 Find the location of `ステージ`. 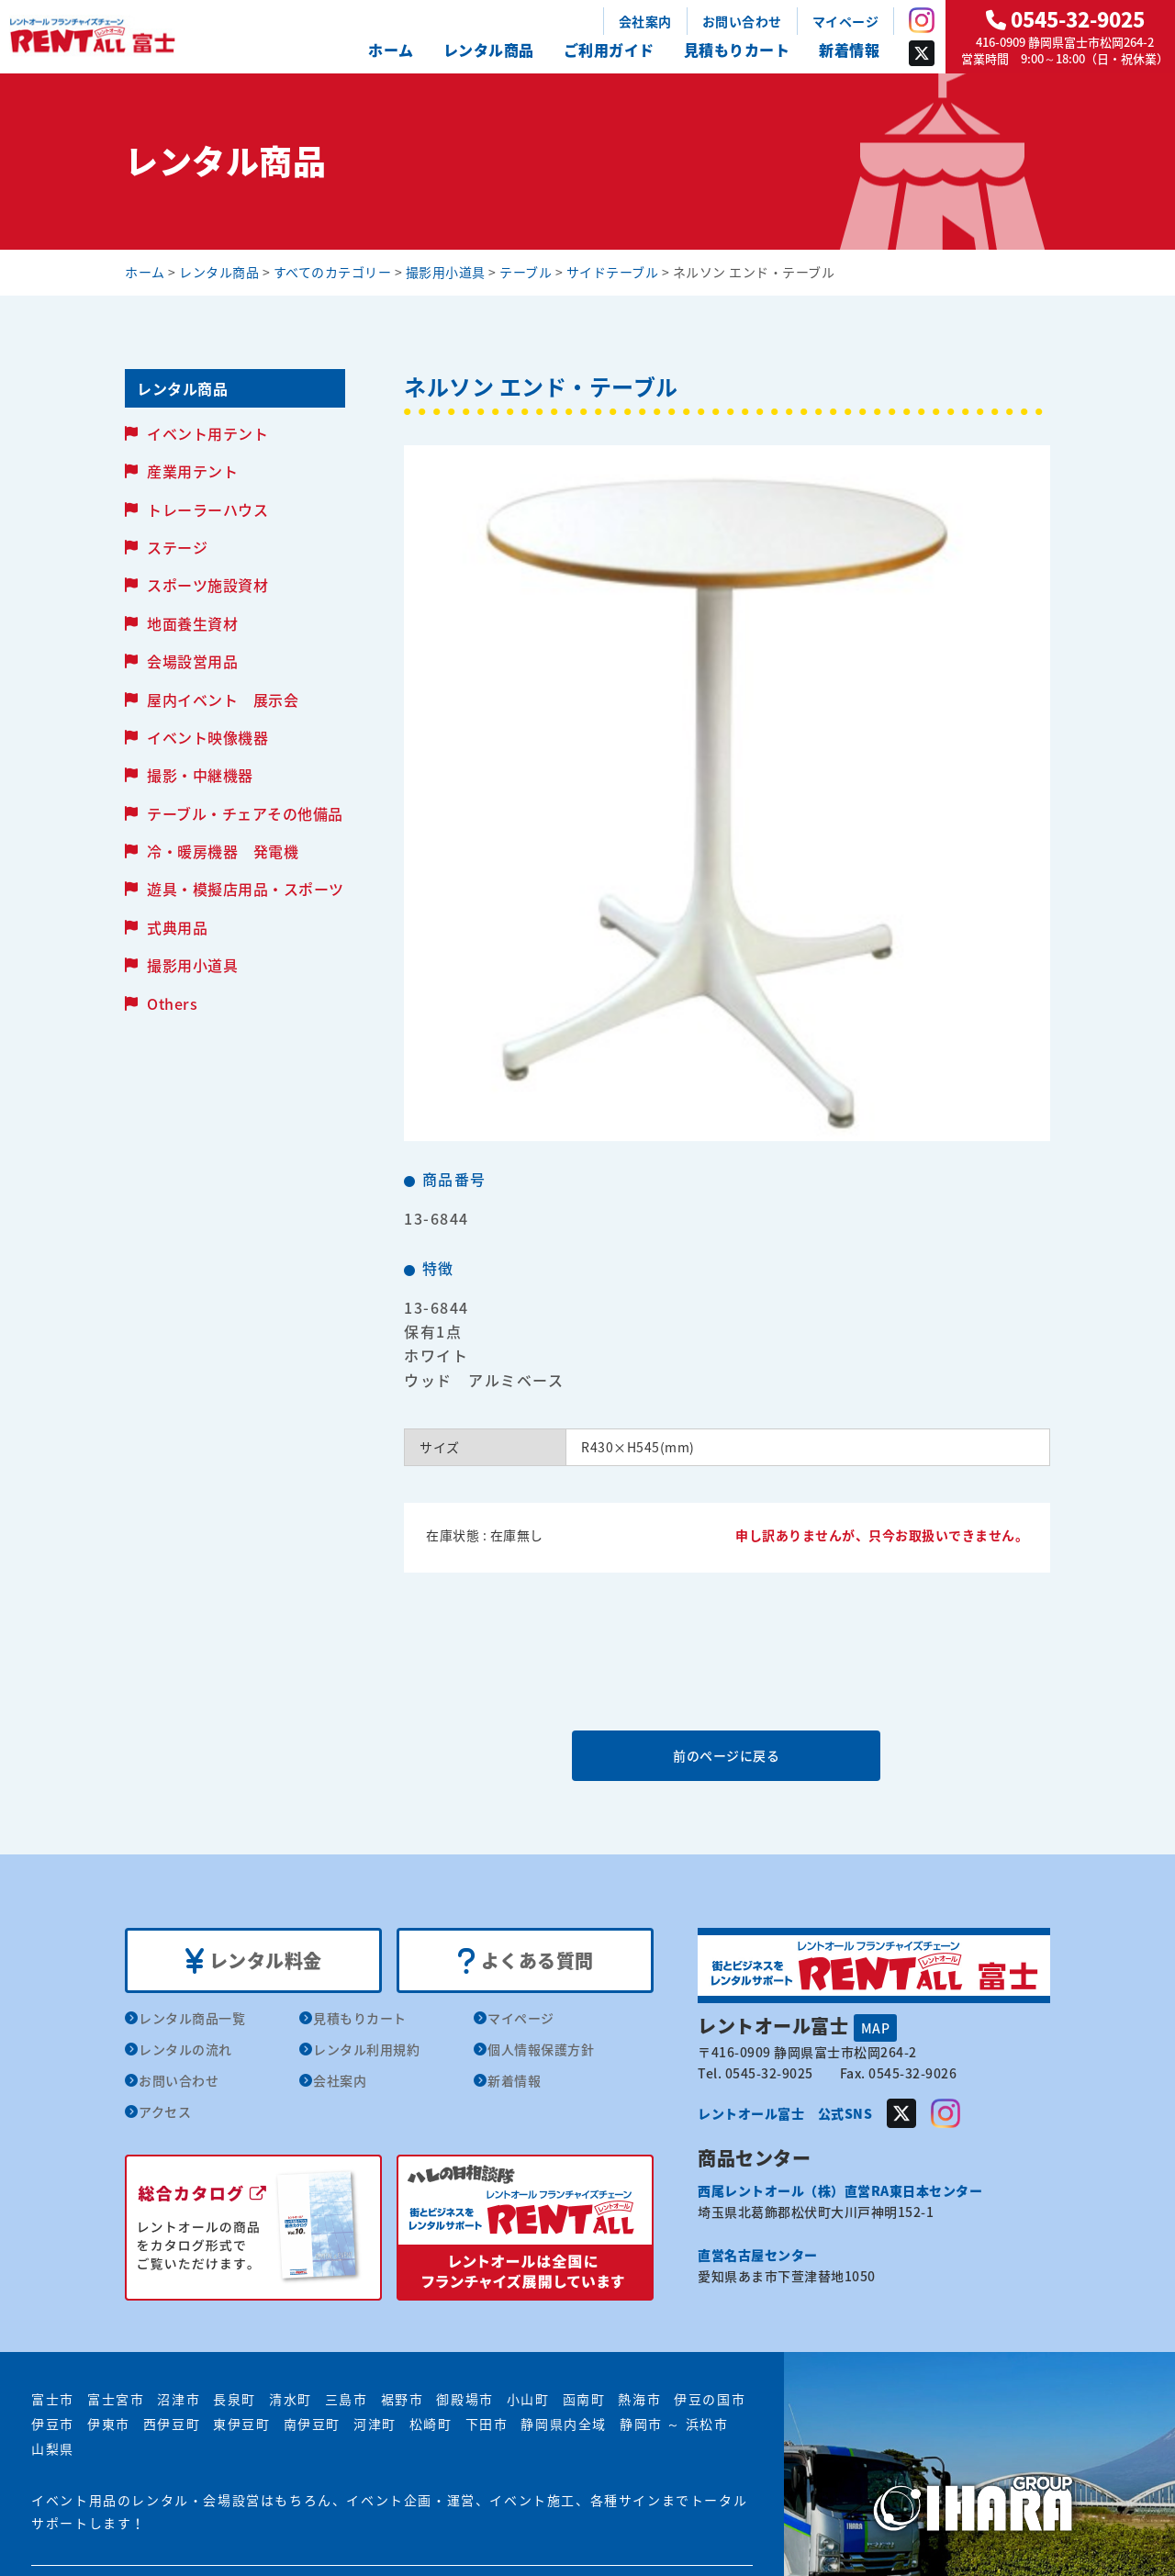

ステージ is located at coordinates (177, 547).